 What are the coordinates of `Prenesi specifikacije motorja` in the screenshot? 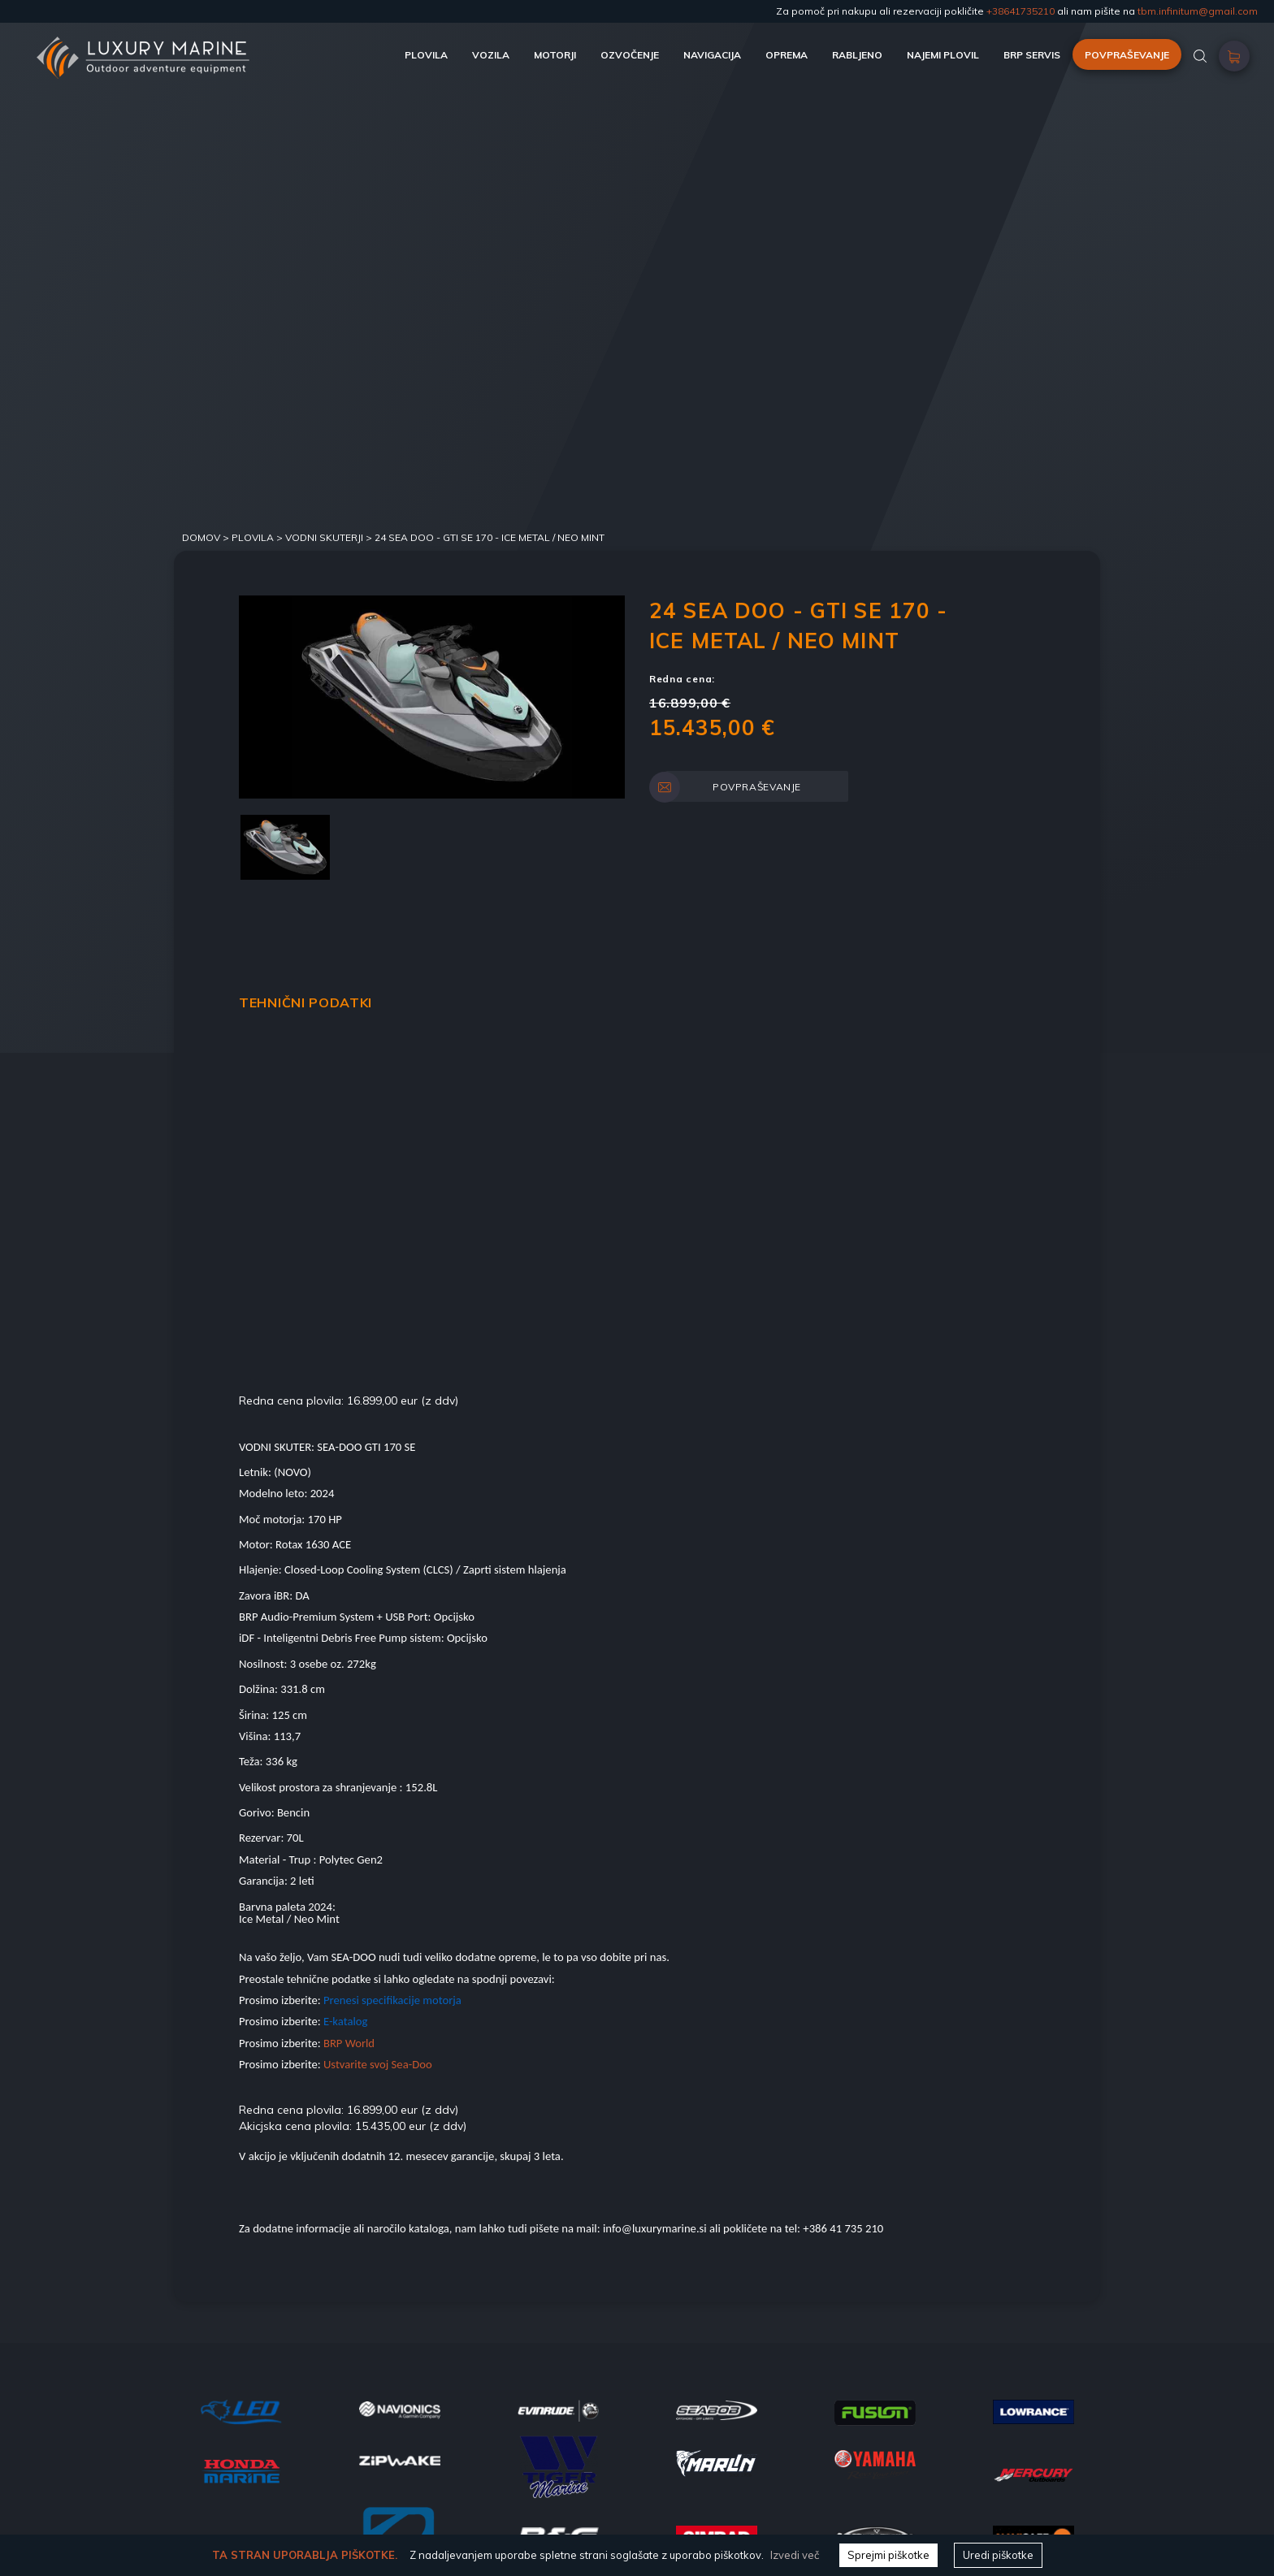 It's located at (392, 2000).